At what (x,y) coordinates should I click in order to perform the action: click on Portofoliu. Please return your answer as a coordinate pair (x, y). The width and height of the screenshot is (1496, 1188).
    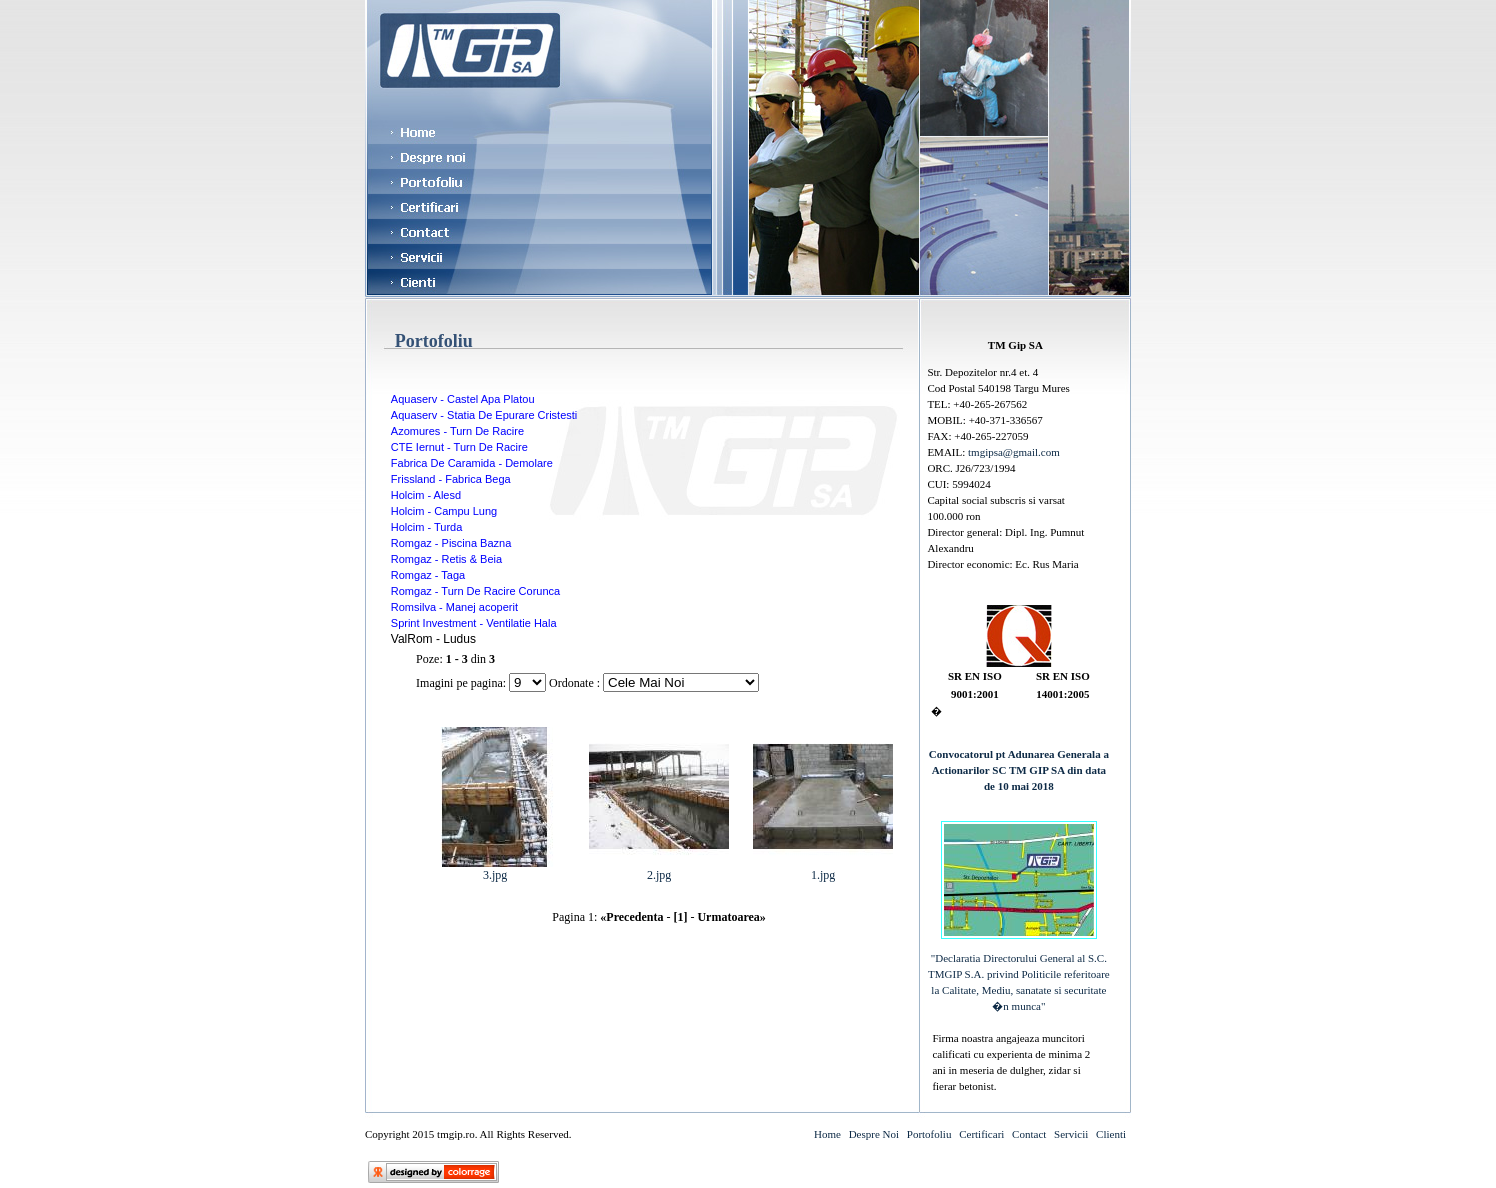
    Looking at the image, I should click on (929, 1134).